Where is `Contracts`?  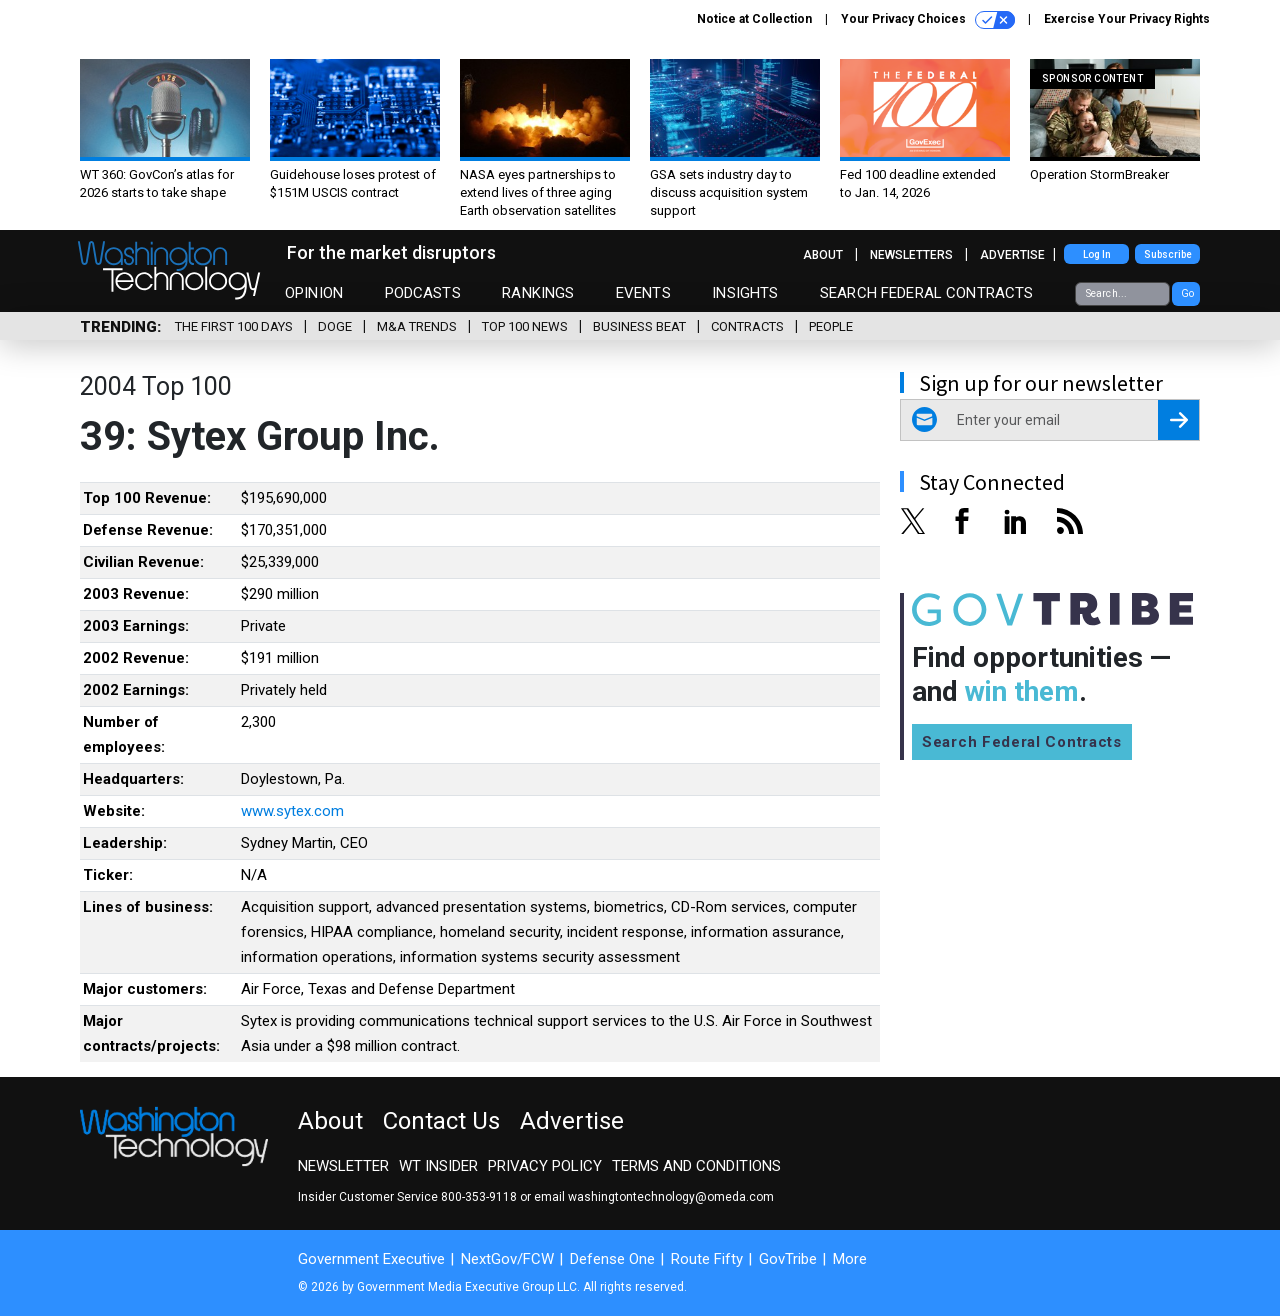 Contracts is located at coordinates (747, 326).